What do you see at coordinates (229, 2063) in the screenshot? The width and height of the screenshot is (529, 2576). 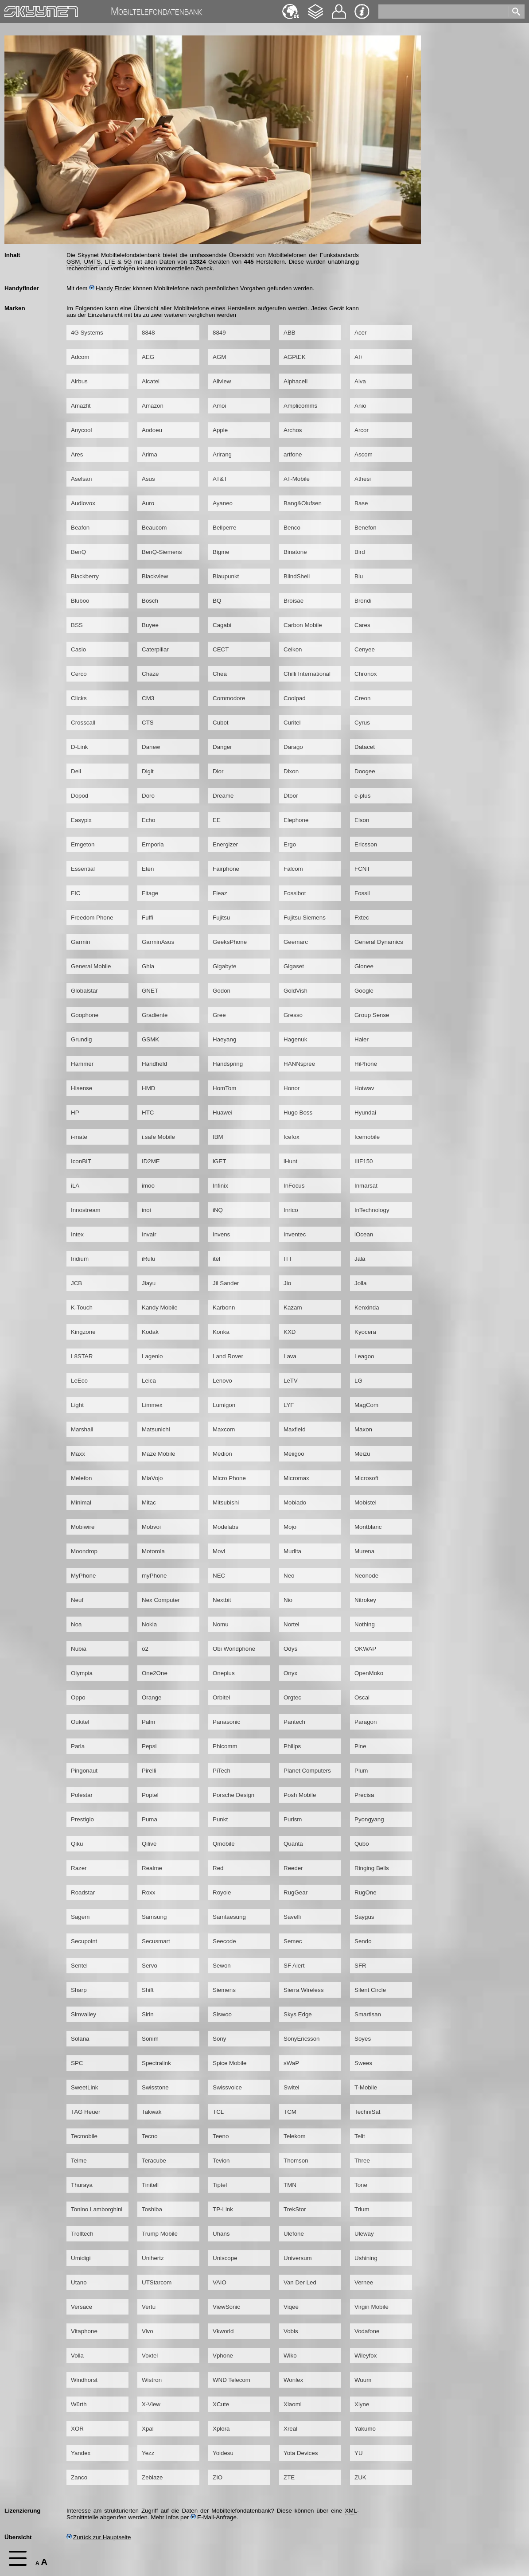 I see `Spice Mobile` at bounding box center [229, 2063].